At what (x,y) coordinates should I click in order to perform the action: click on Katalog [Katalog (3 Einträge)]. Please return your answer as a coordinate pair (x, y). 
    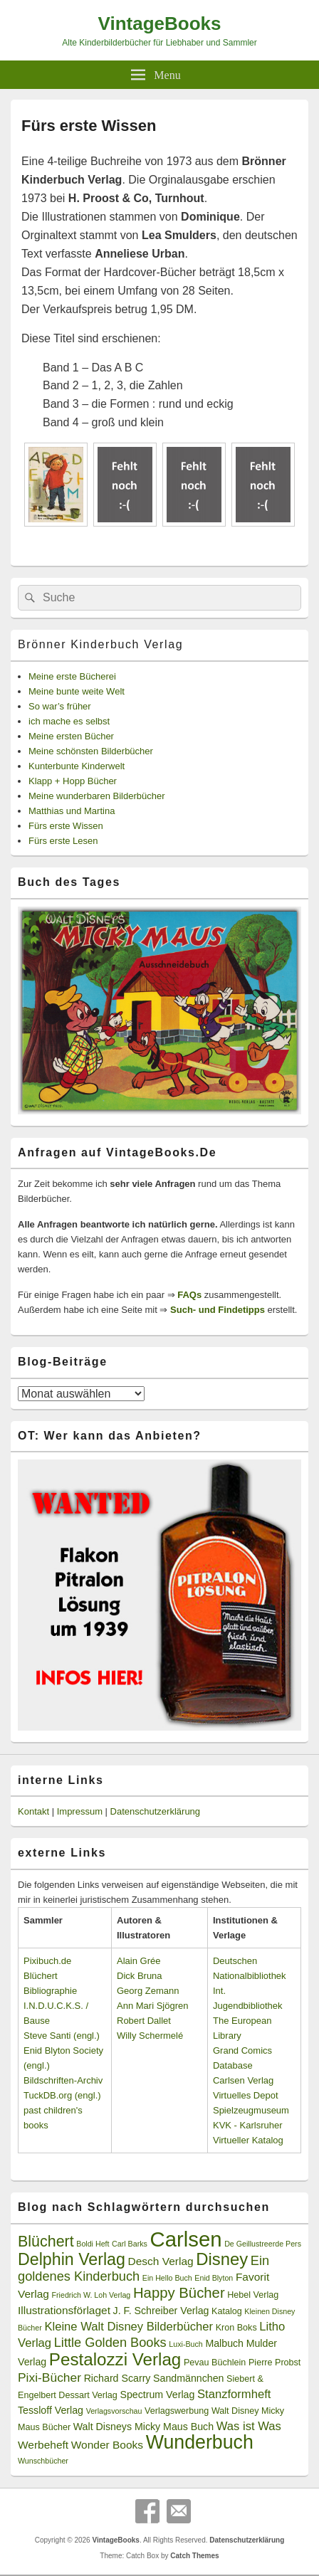
    Looking at the image, I should click on (226, 2311).